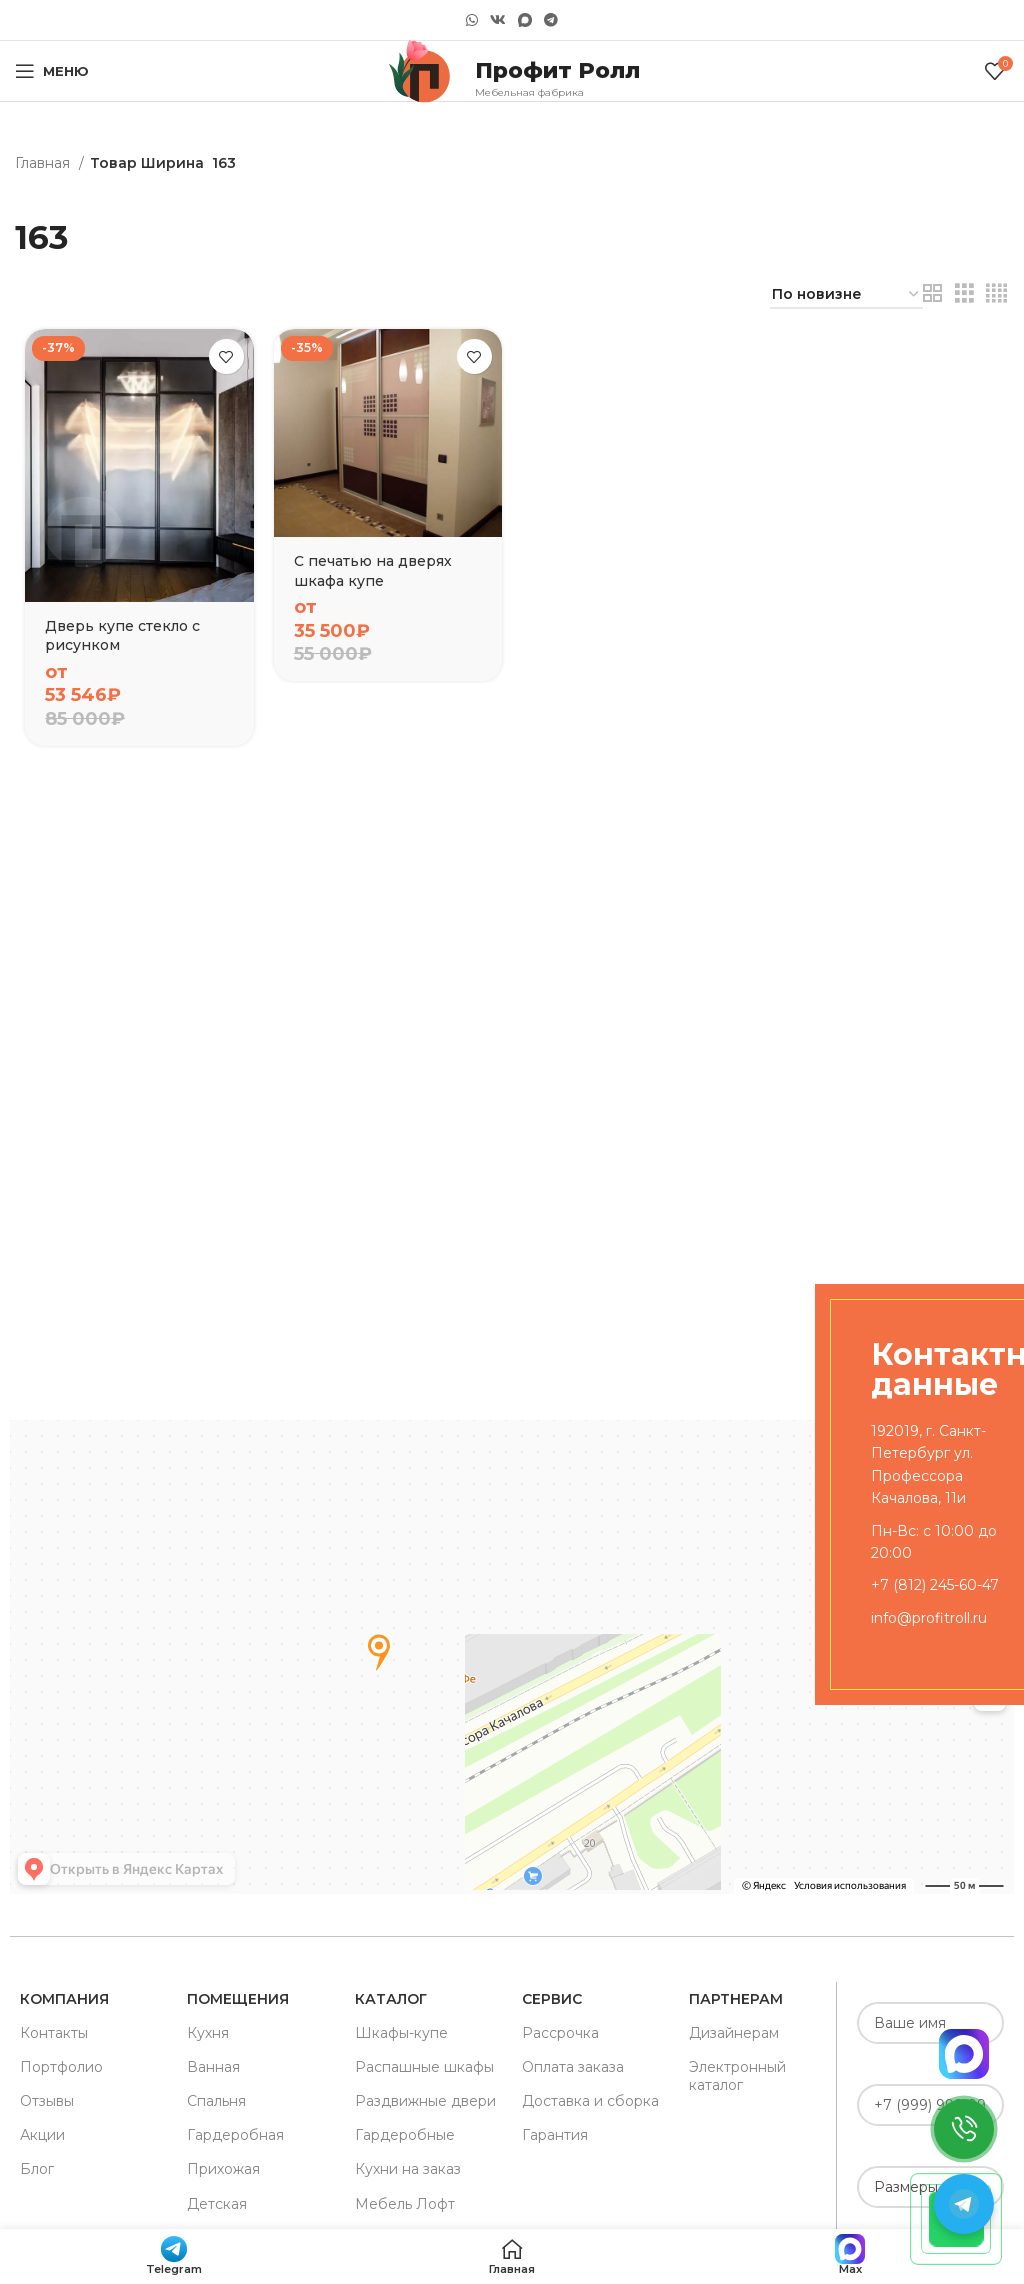 This screenshot has height=2284, width=1024. What do you see at coordinates (498, 20) in the screenshot?
I see `[VK social link]` at bounding box center [498, 20].